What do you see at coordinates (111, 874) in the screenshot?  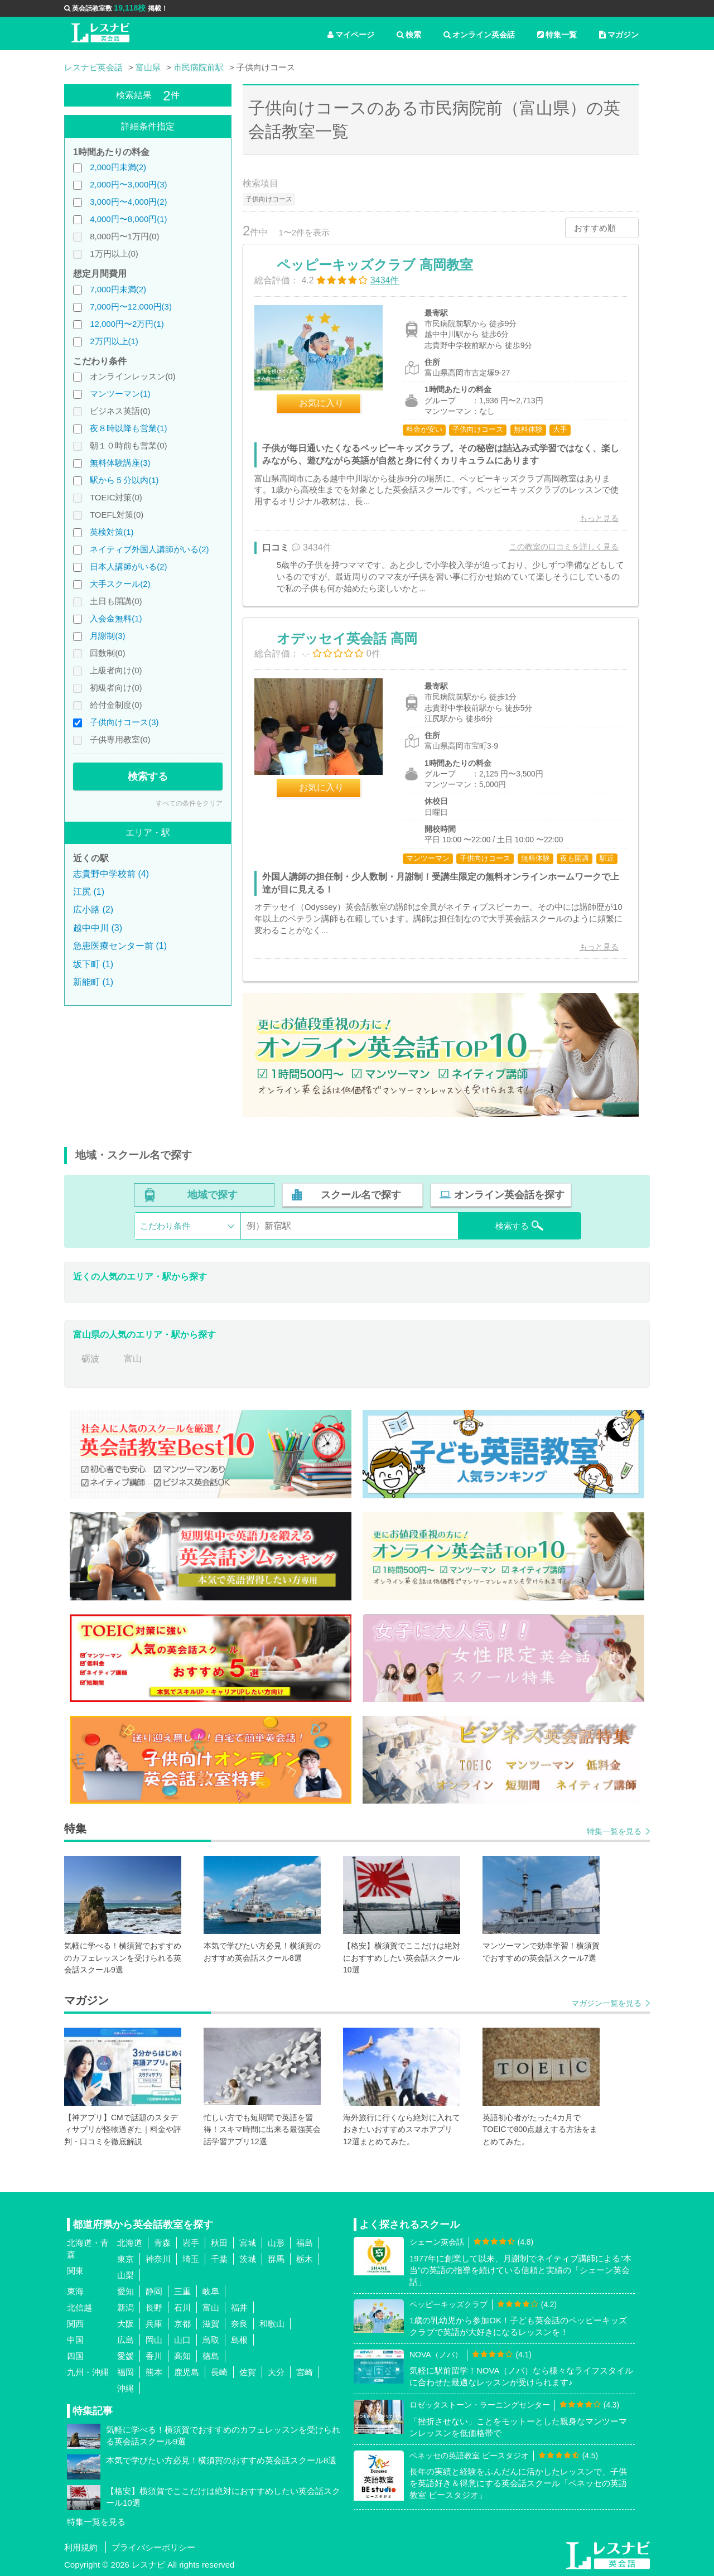 I see `志貴野中学校前 (4)` at bounding box center [111, 874].